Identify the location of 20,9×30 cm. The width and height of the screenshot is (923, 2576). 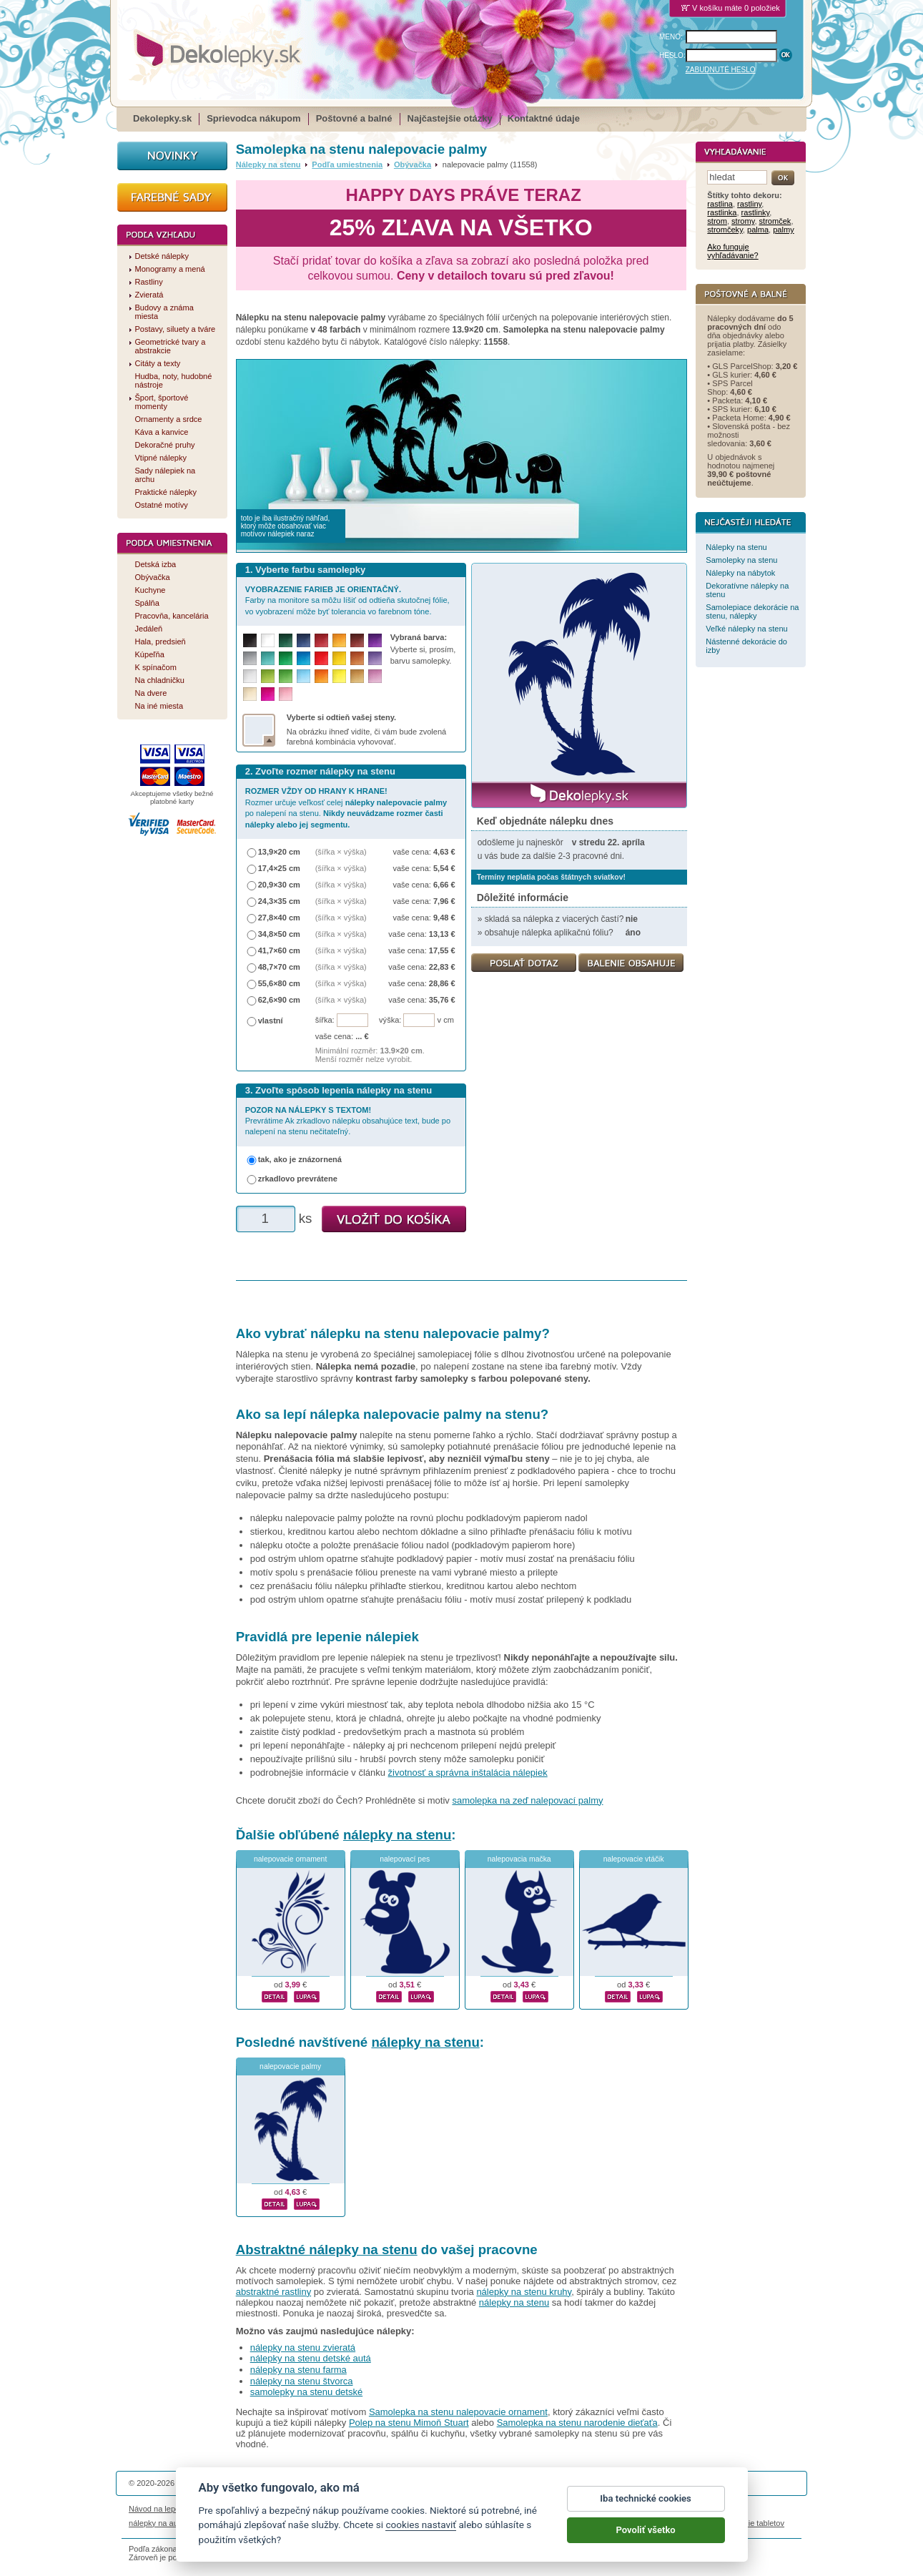
(279, 884).